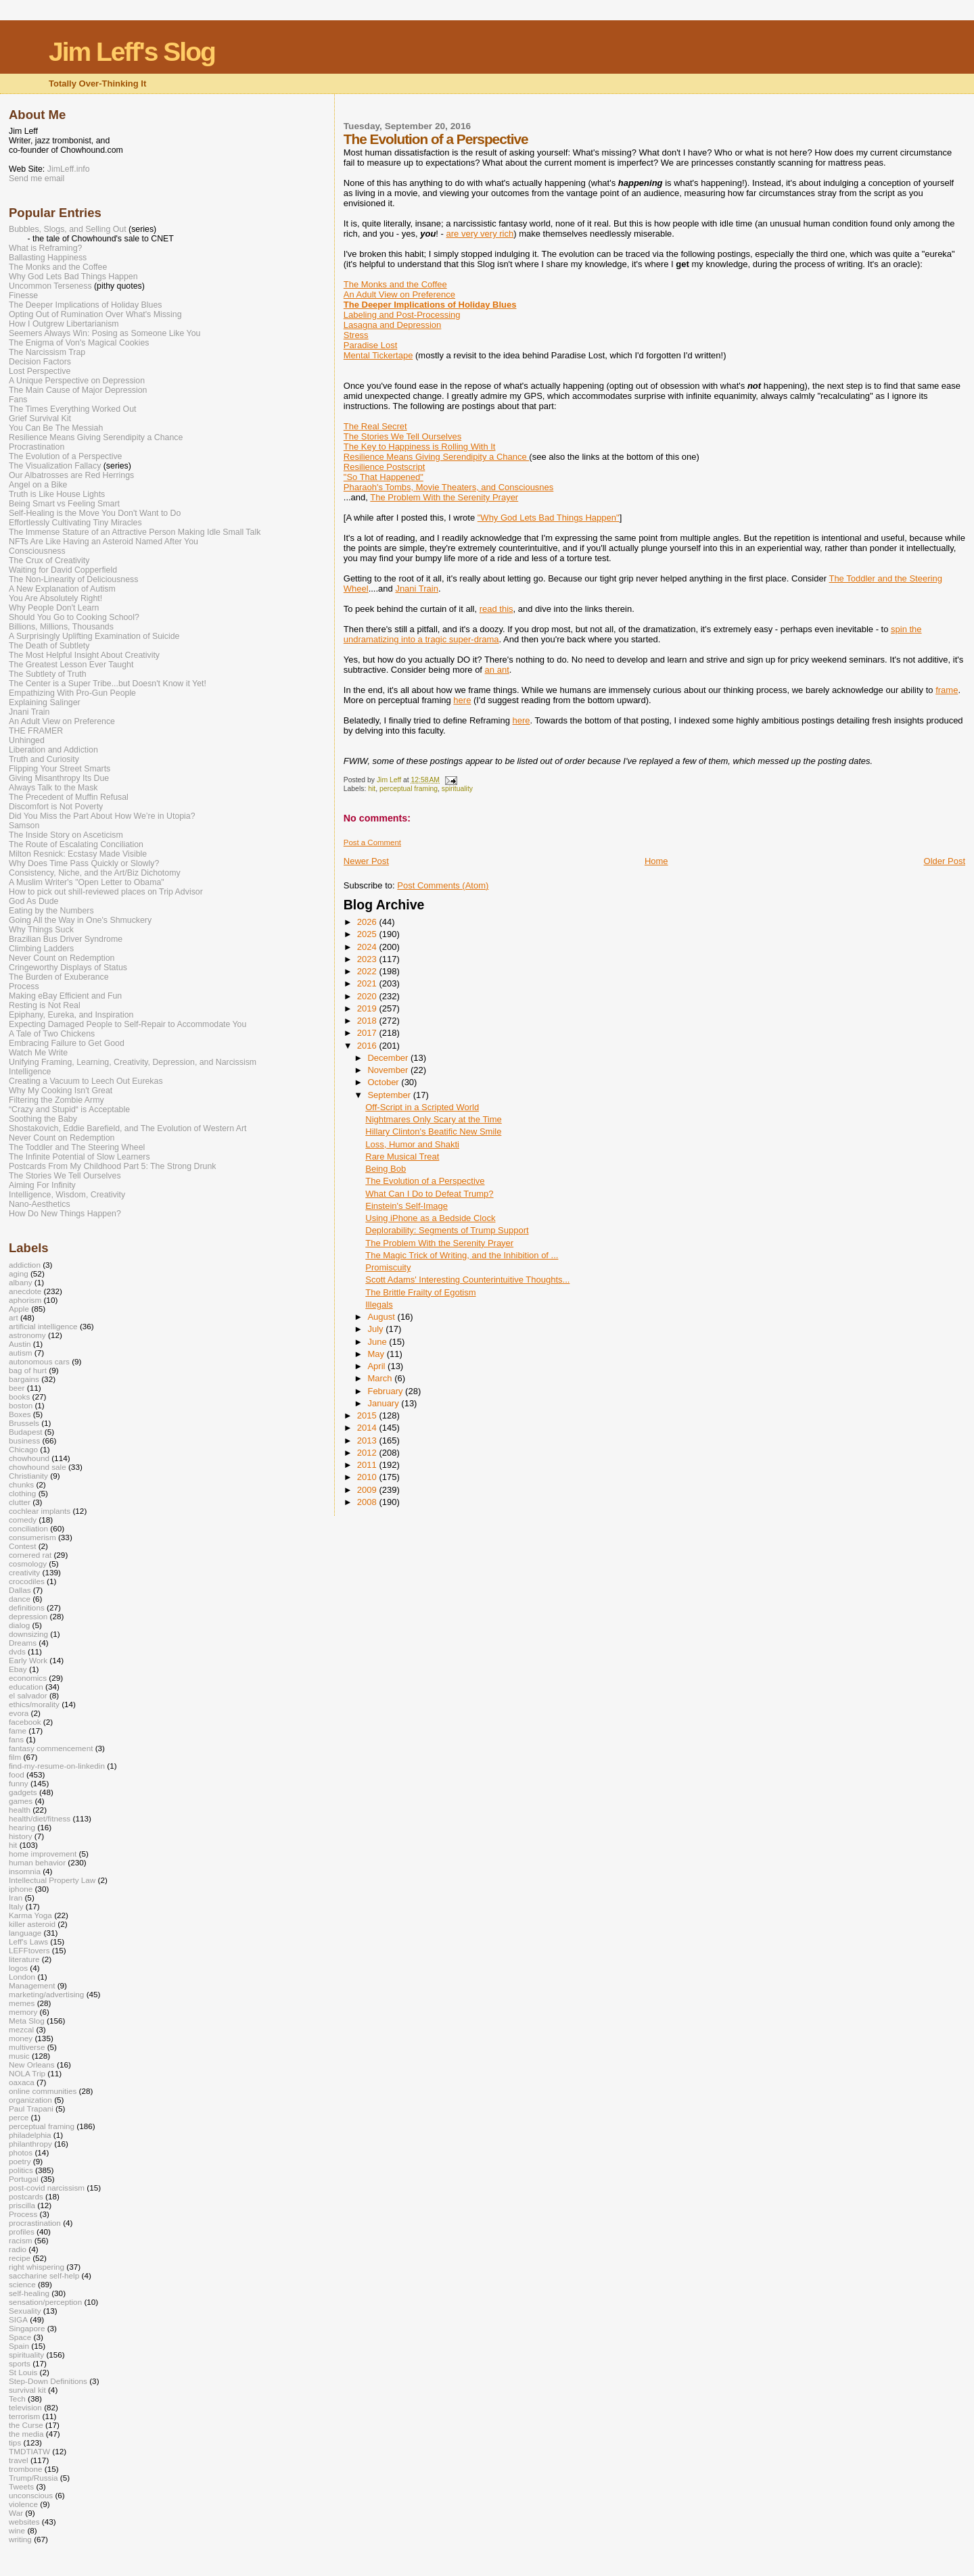 Image resolution: width=974 pixels, height=2576 pixels. I want to click on language, so click(25, 1932).